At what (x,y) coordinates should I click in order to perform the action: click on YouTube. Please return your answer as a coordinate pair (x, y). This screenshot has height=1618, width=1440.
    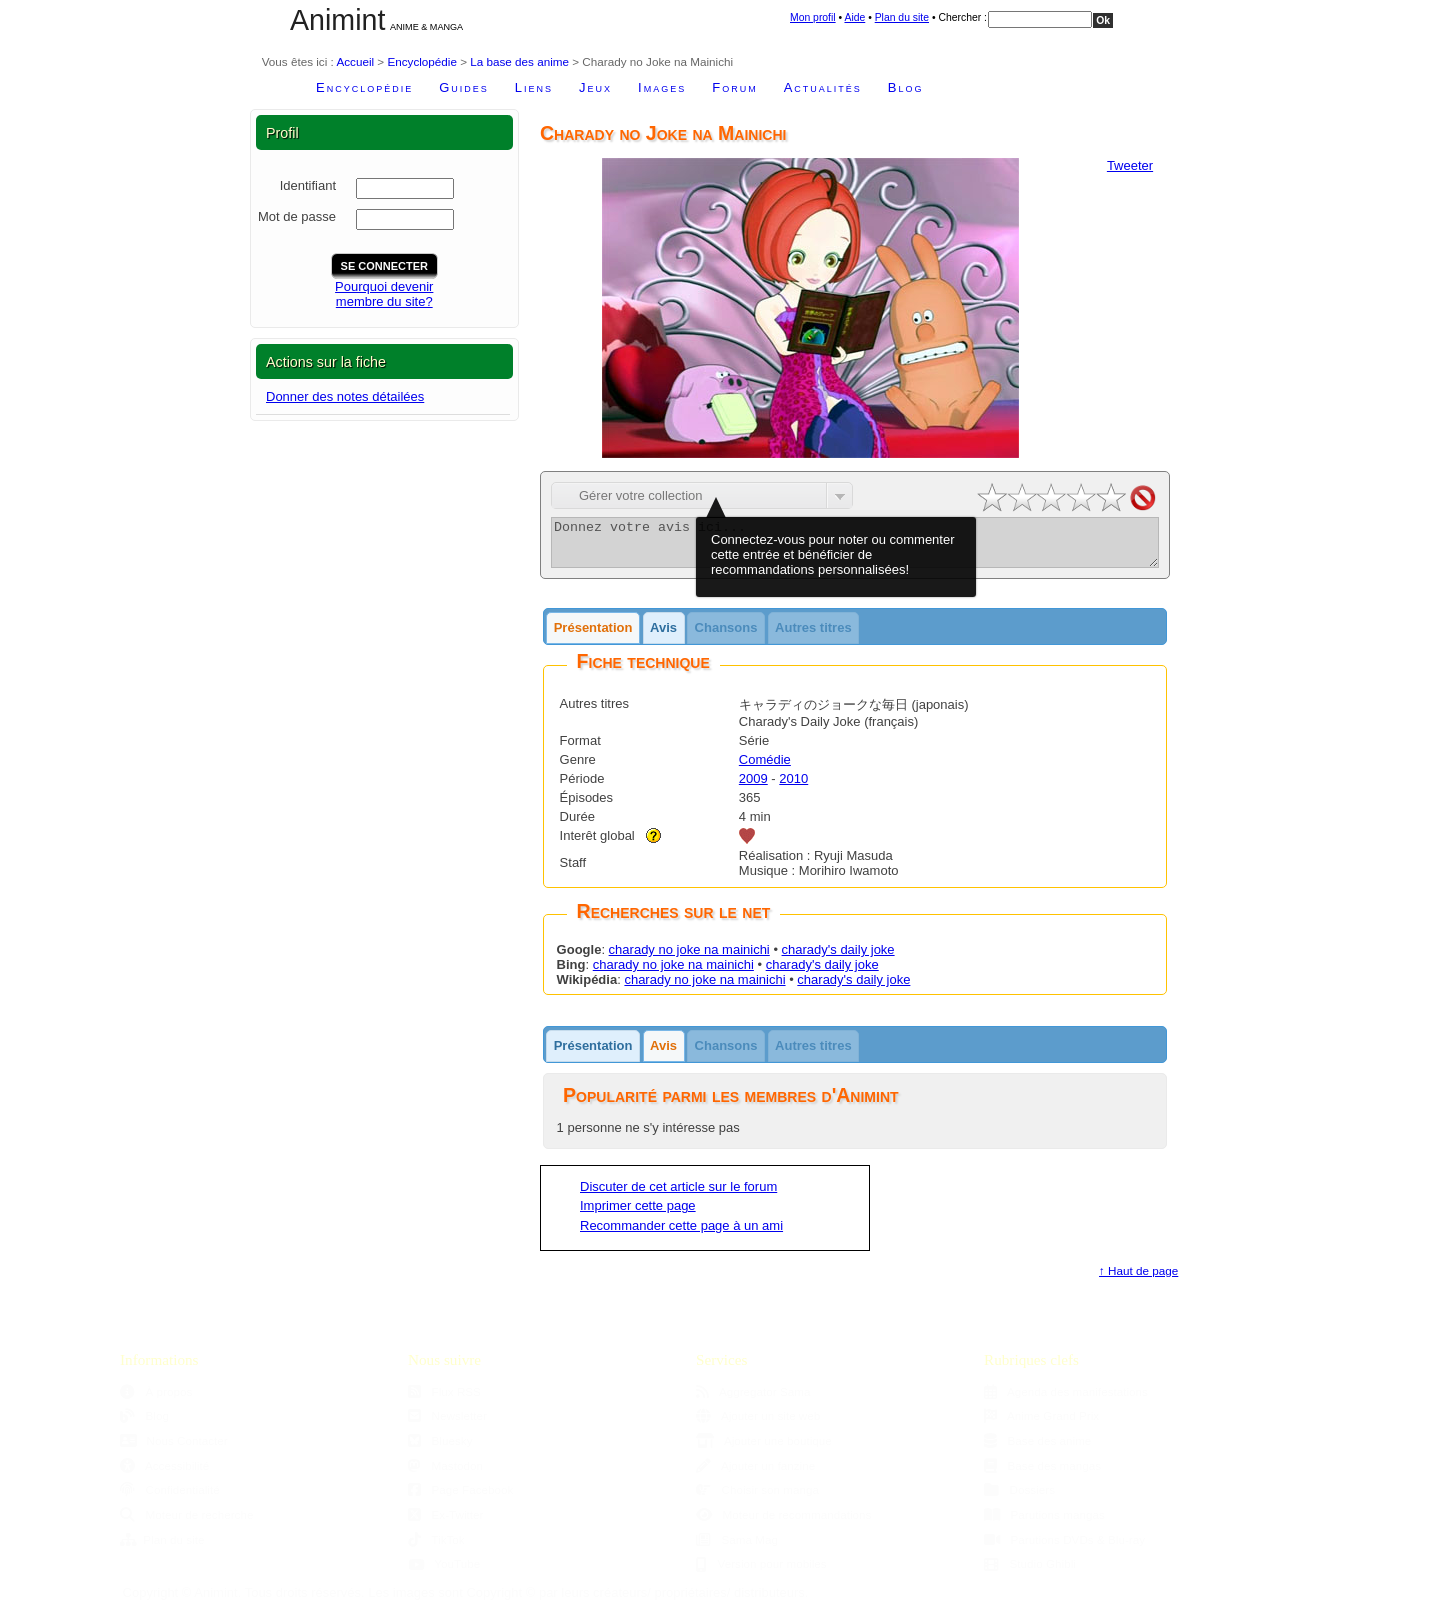
    Looking at the image, I should click on (444, 1572).